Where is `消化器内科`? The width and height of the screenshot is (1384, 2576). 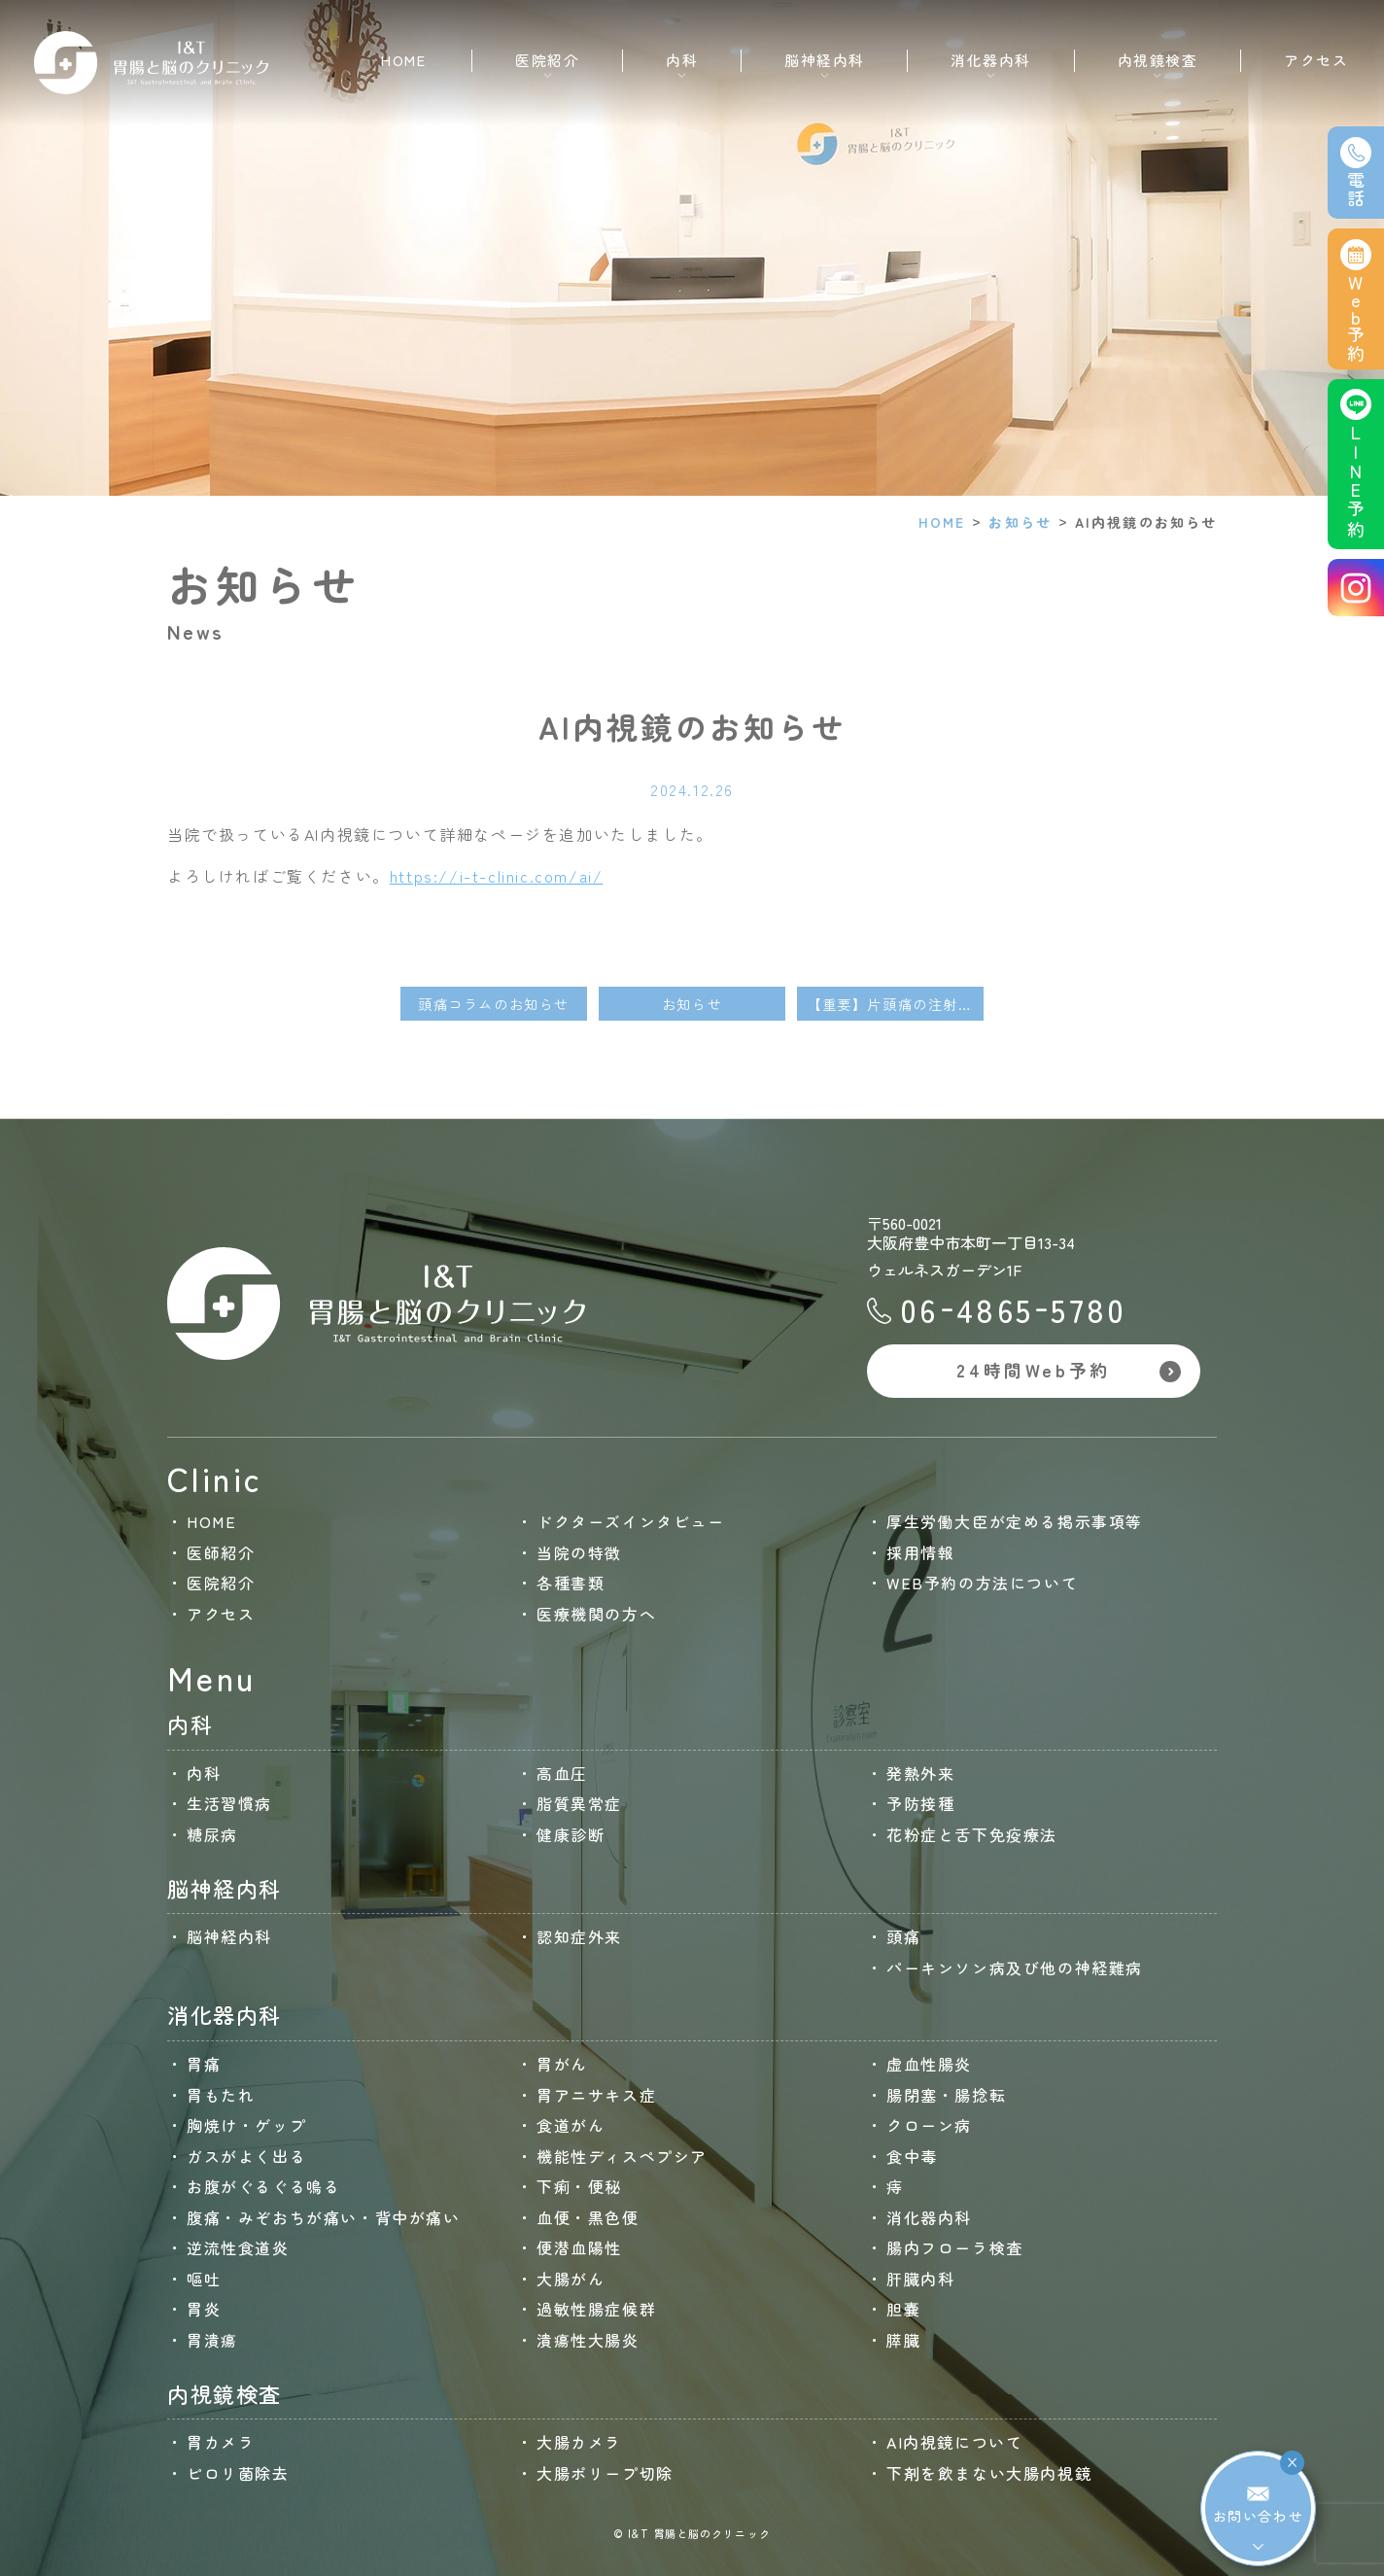 消化器内科 is located at coordinates (929, 2217).